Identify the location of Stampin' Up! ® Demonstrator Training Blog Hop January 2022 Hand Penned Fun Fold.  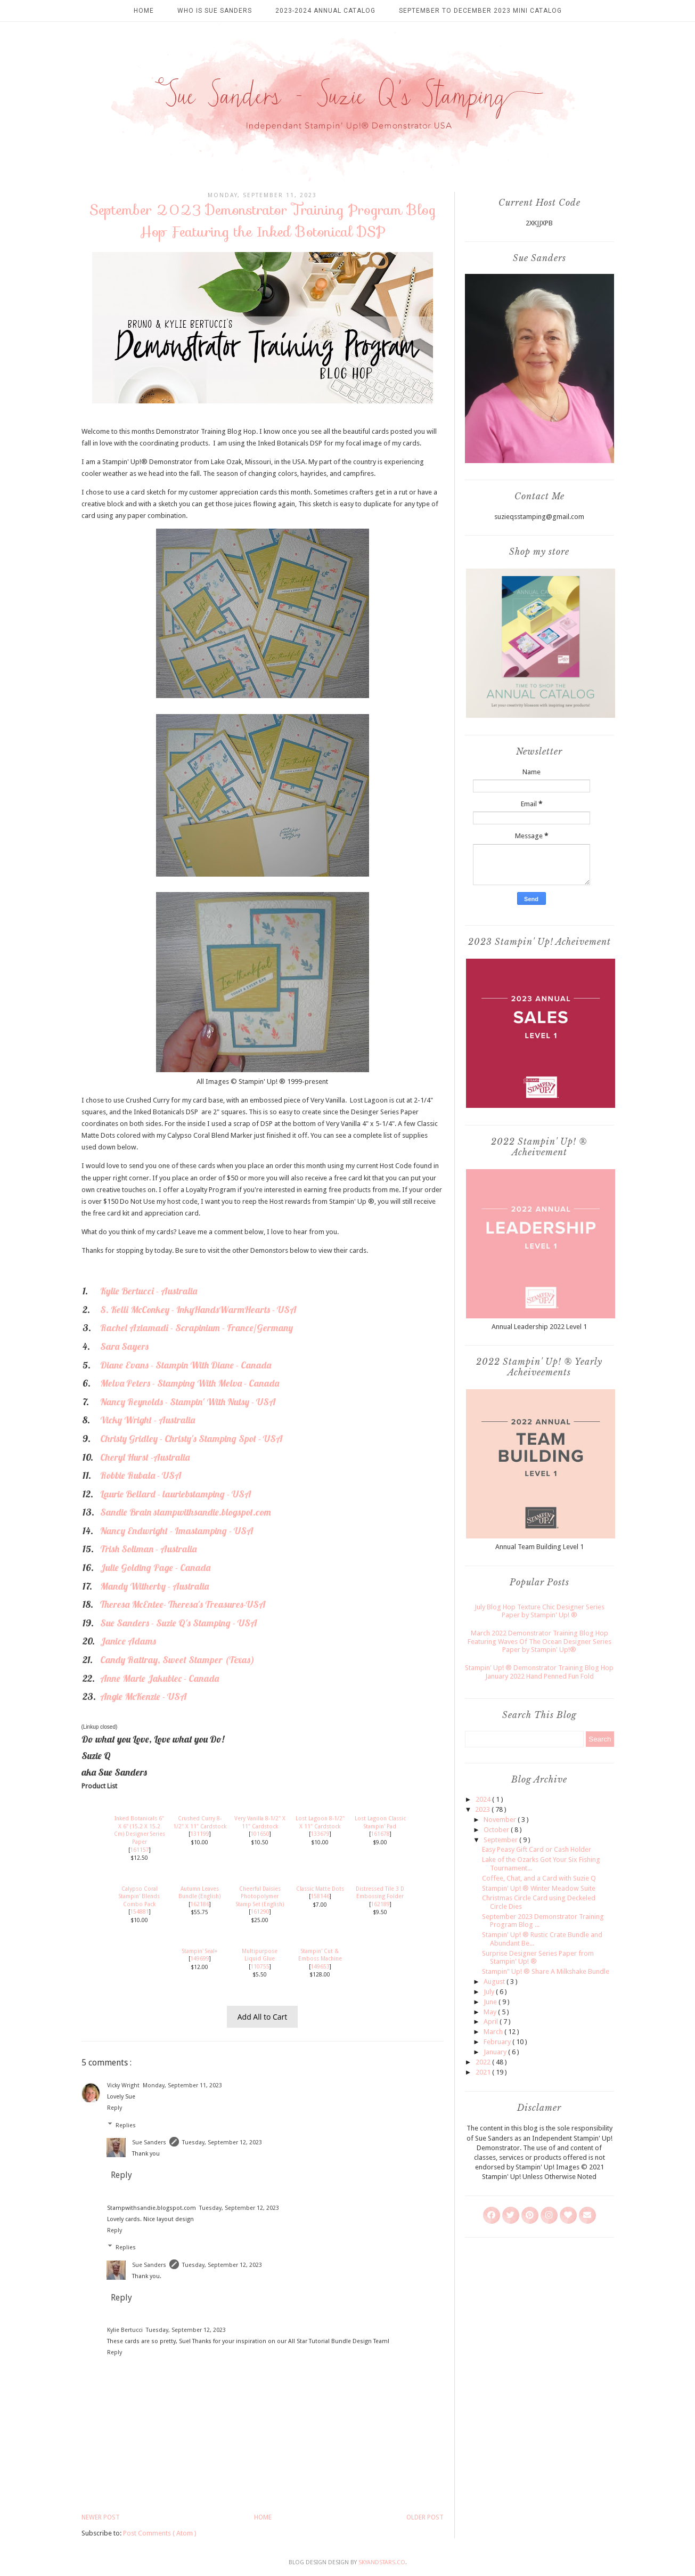
(539, 1672).